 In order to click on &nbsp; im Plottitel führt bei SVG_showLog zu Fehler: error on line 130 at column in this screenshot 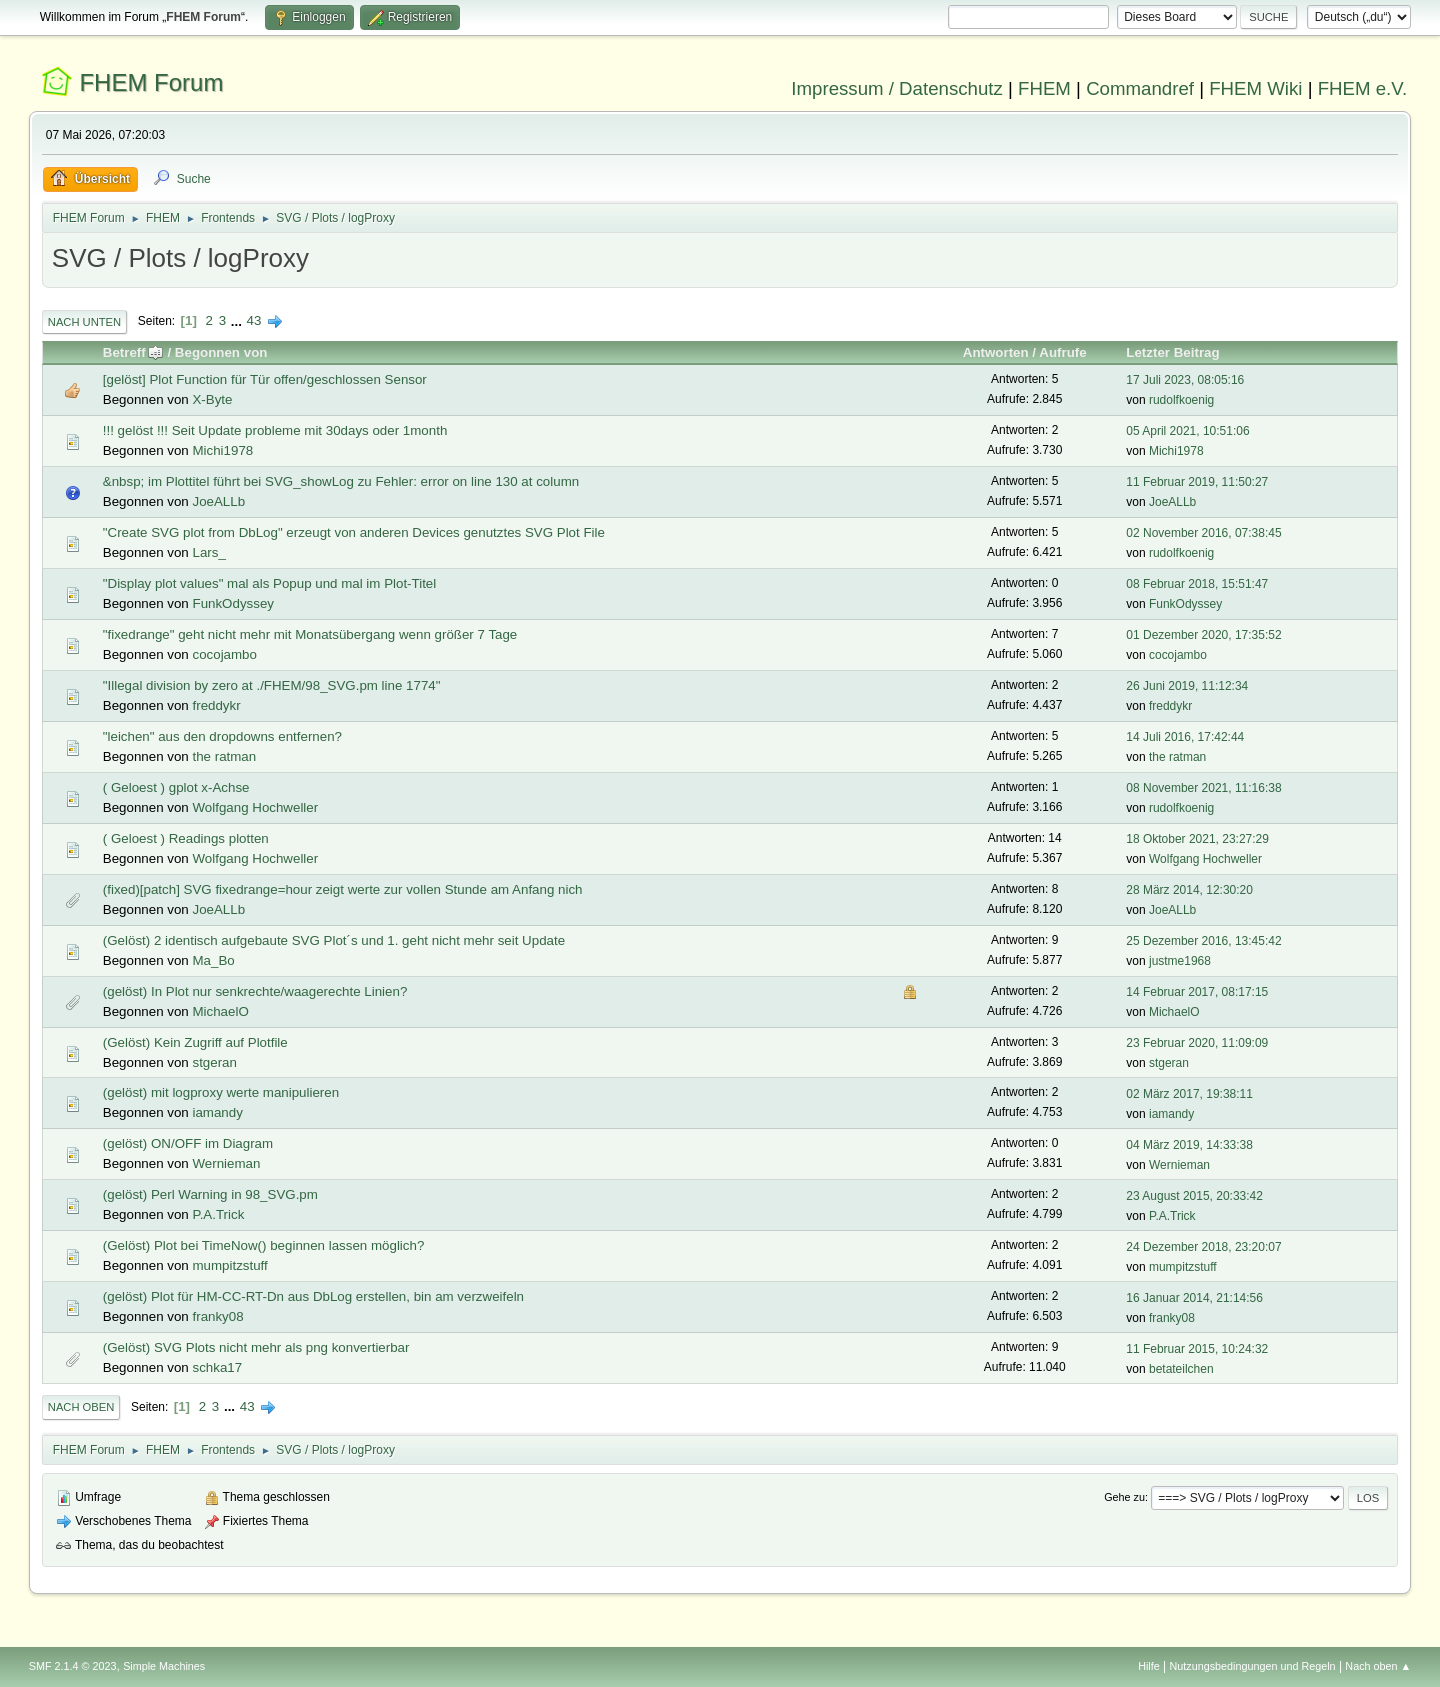, I will do `click(341, 481)`.